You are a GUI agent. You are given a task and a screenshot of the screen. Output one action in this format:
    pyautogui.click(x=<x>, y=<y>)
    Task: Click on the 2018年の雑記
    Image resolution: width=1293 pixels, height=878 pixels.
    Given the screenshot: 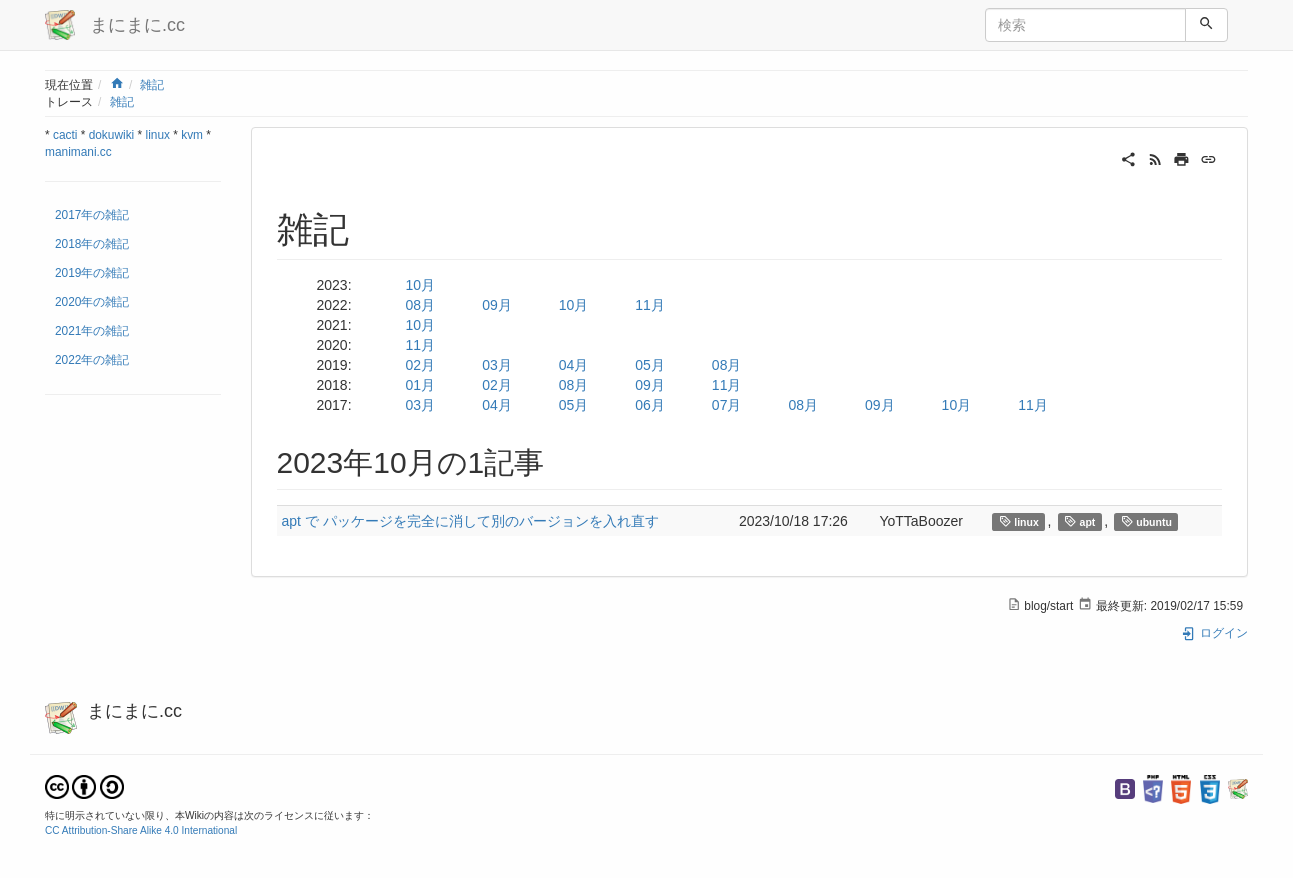 What is the action you would take?
    pyautogui.click(x=92, y=244)
    